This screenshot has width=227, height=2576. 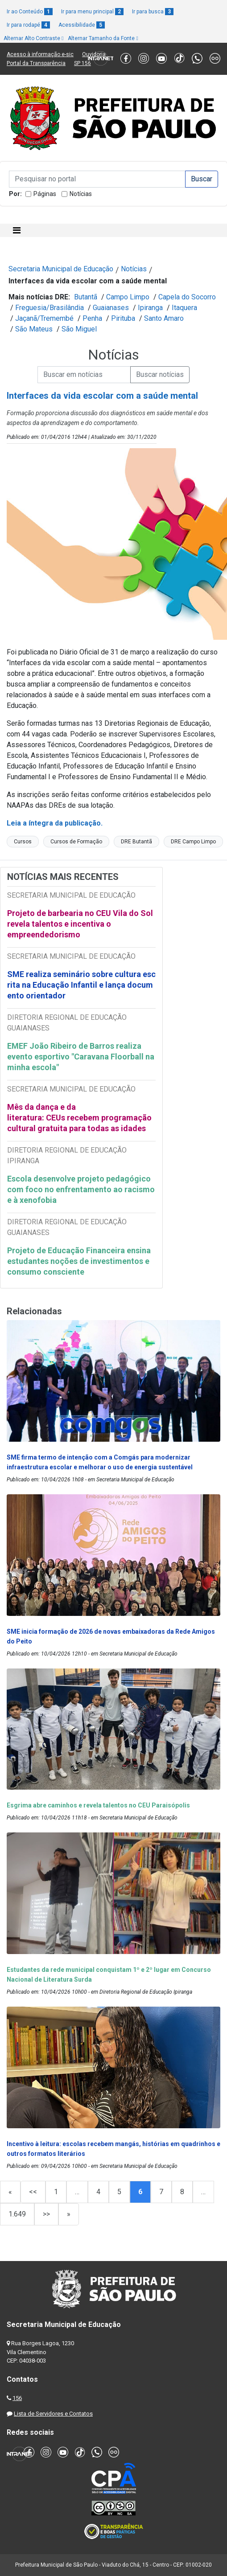 I want to click on Jaçanã/Tremembé, so click(x=44, y=318).